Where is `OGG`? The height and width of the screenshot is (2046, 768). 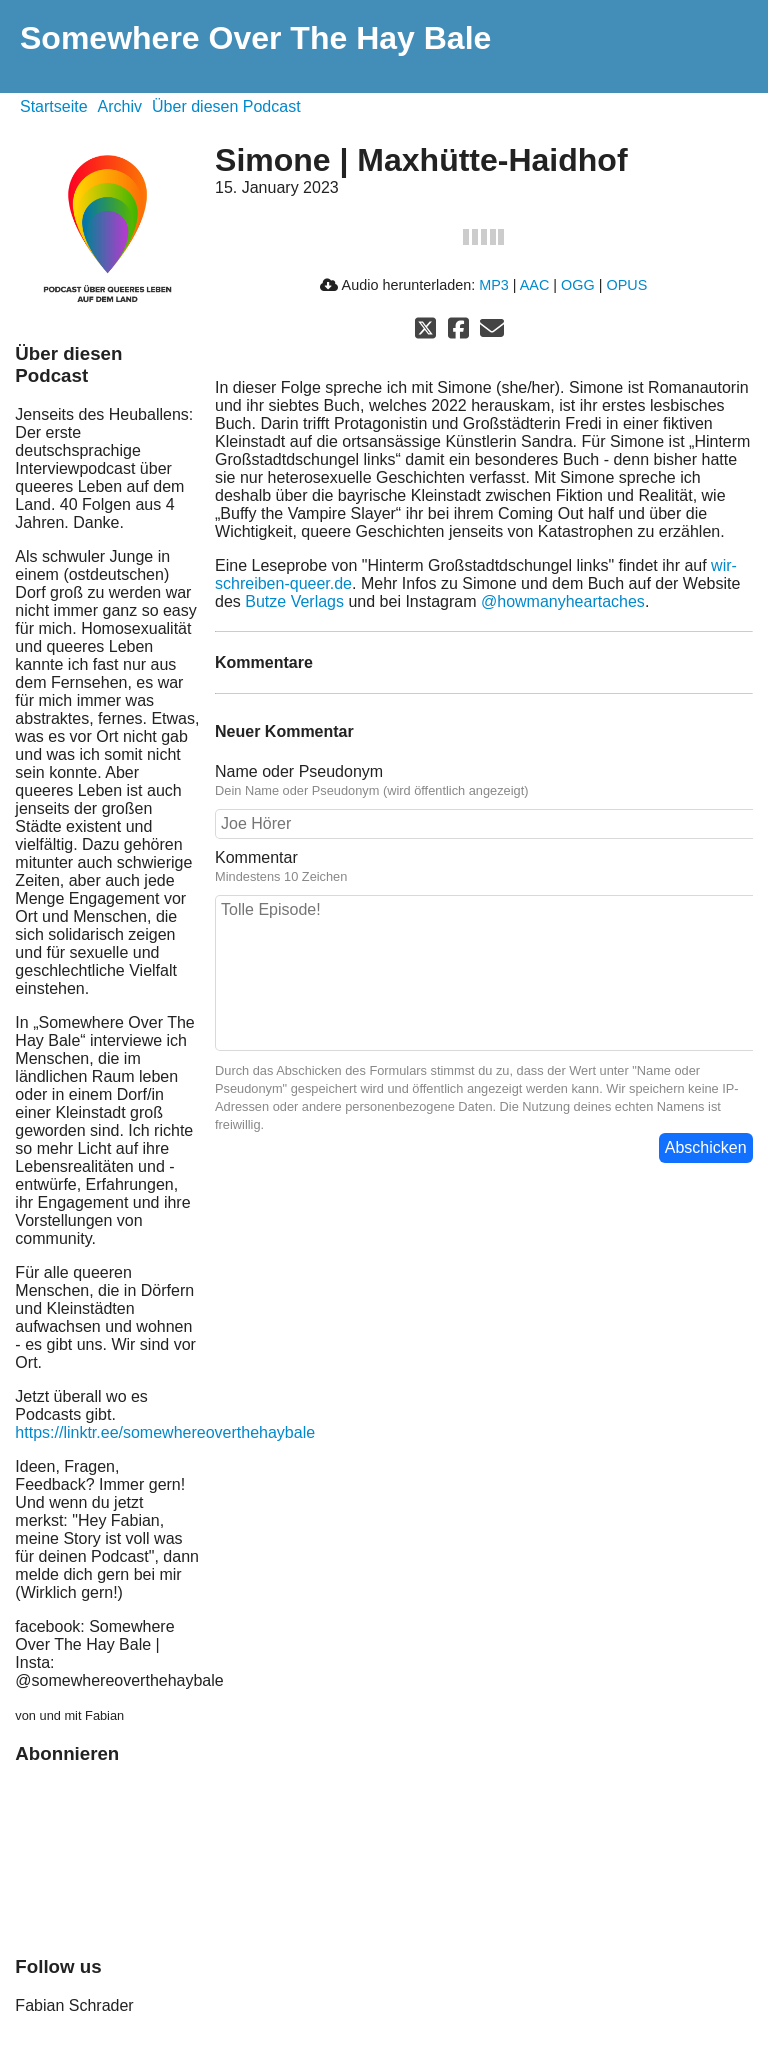
OGG is located at coordinates (578, 285).